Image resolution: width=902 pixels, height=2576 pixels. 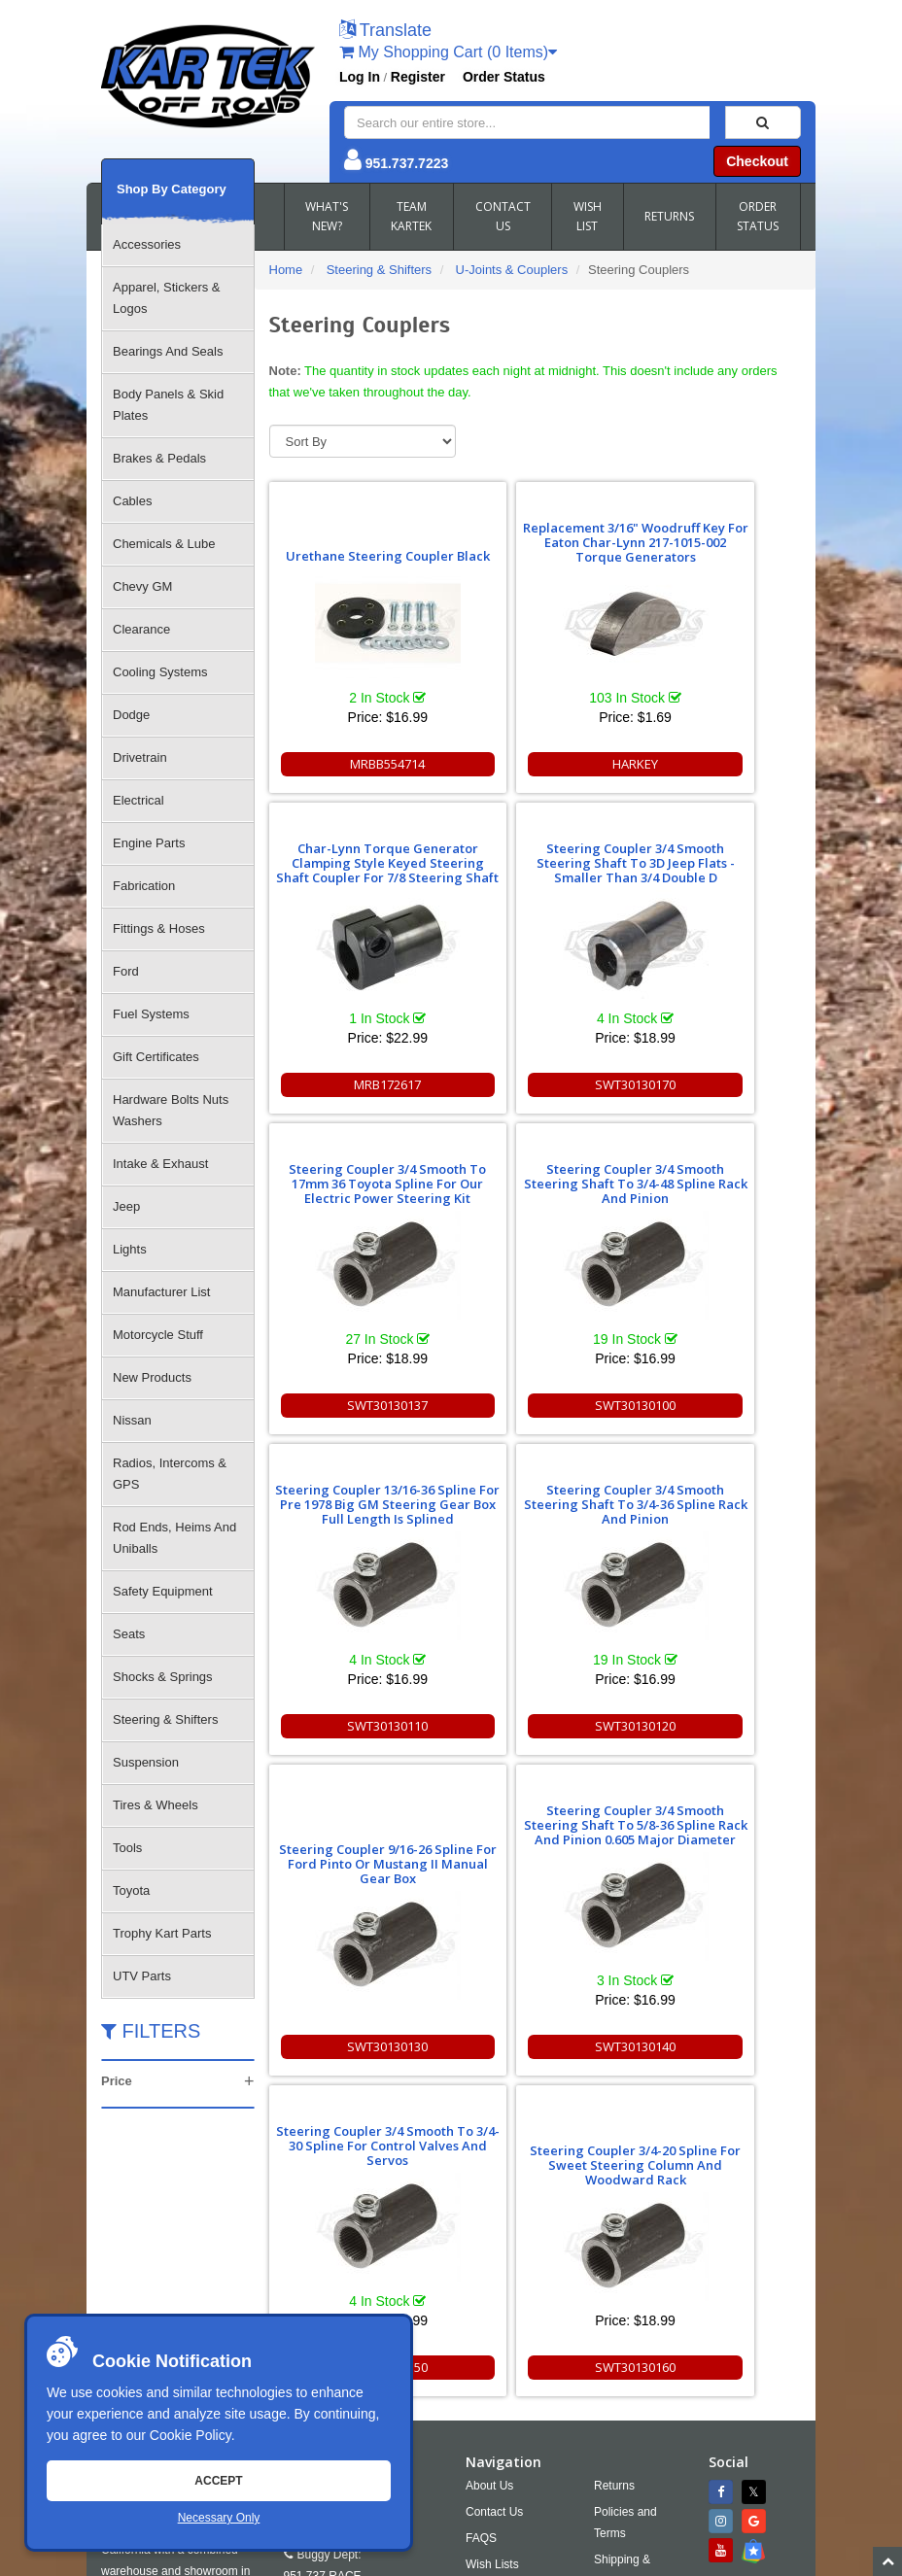 I want to click on RSS Feed, so click(x=634, y=2331).